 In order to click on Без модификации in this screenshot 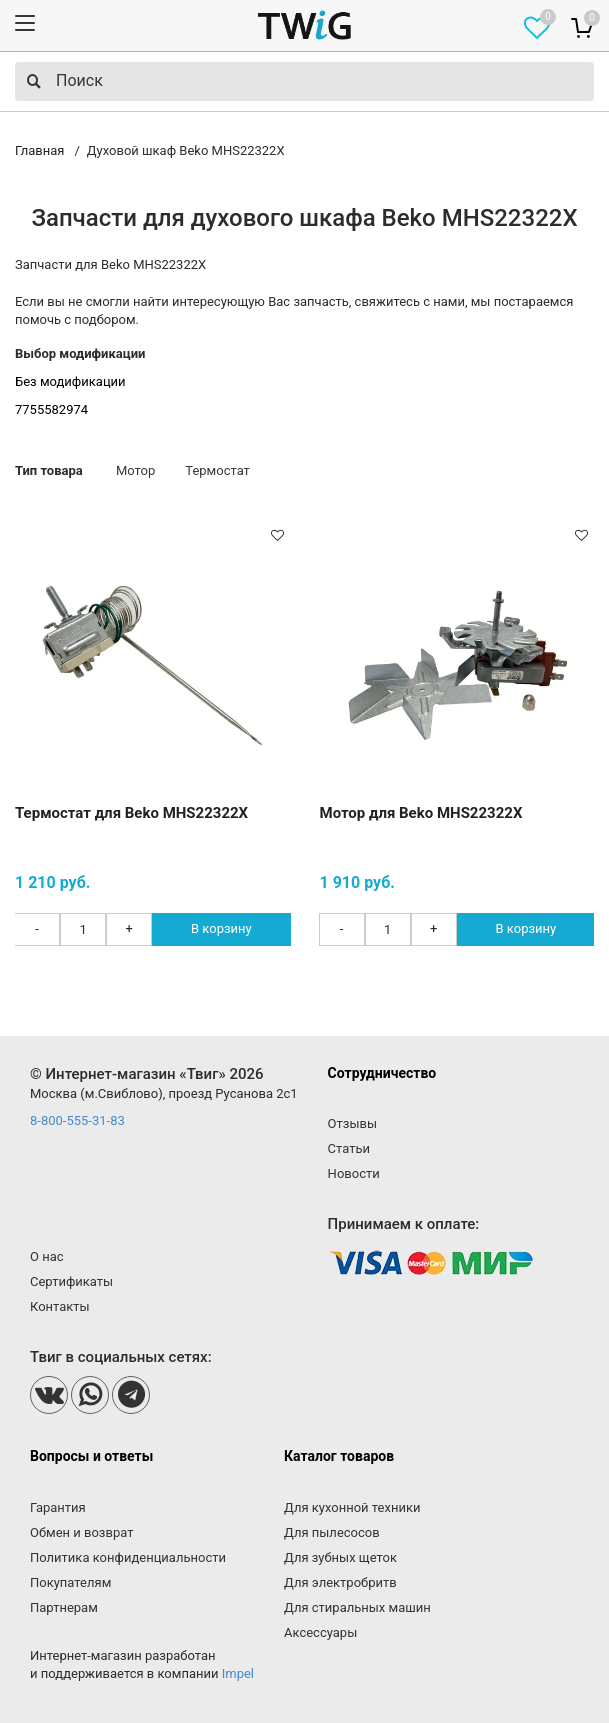, I will do `click(70, 381)`.